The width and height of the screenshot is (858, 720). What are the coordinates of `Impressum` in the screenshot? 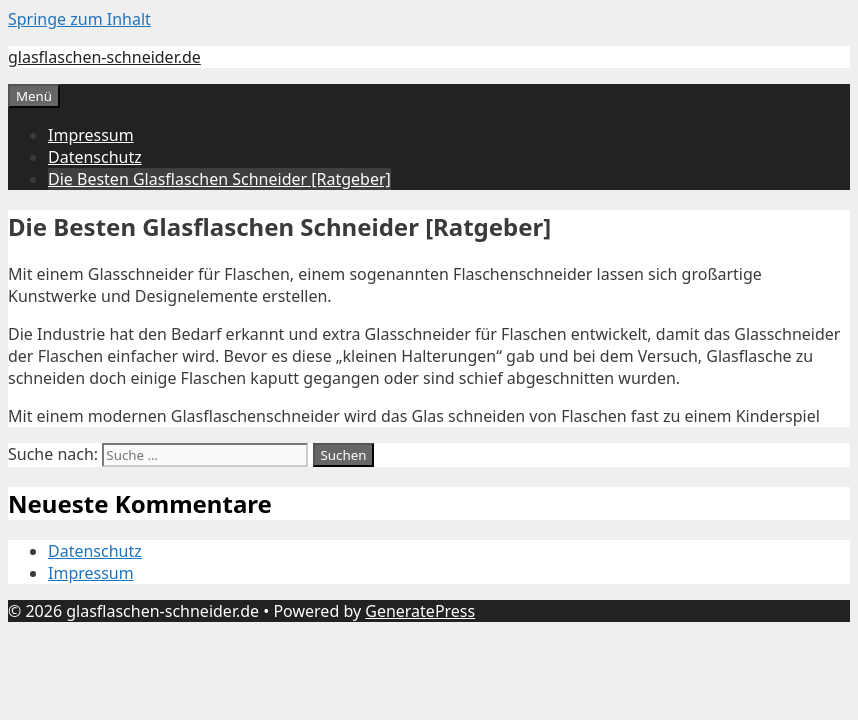 It's located at (91, 135).